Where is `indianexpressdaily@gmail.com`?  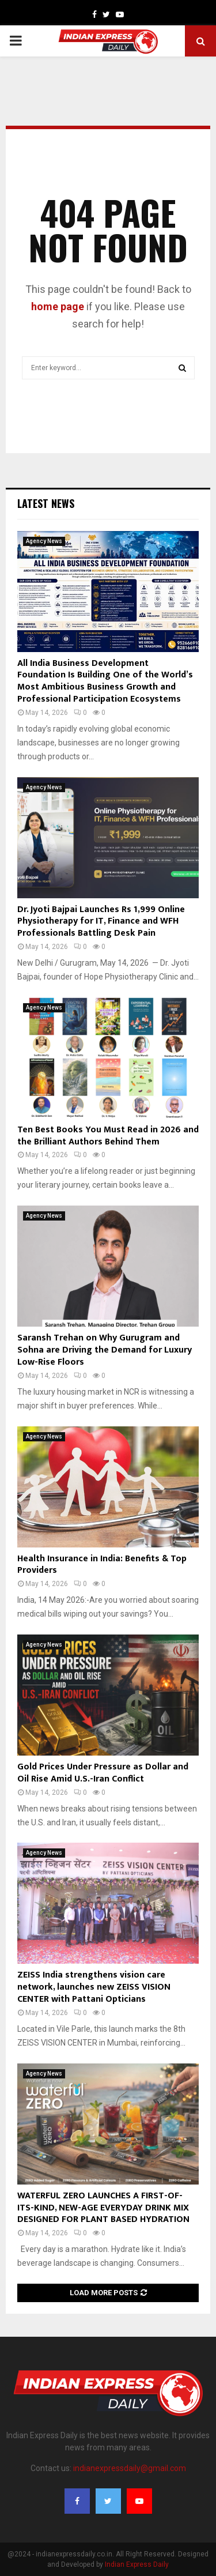 indianexpressdaily@gmail.com is located at coordinates (129, 2468).